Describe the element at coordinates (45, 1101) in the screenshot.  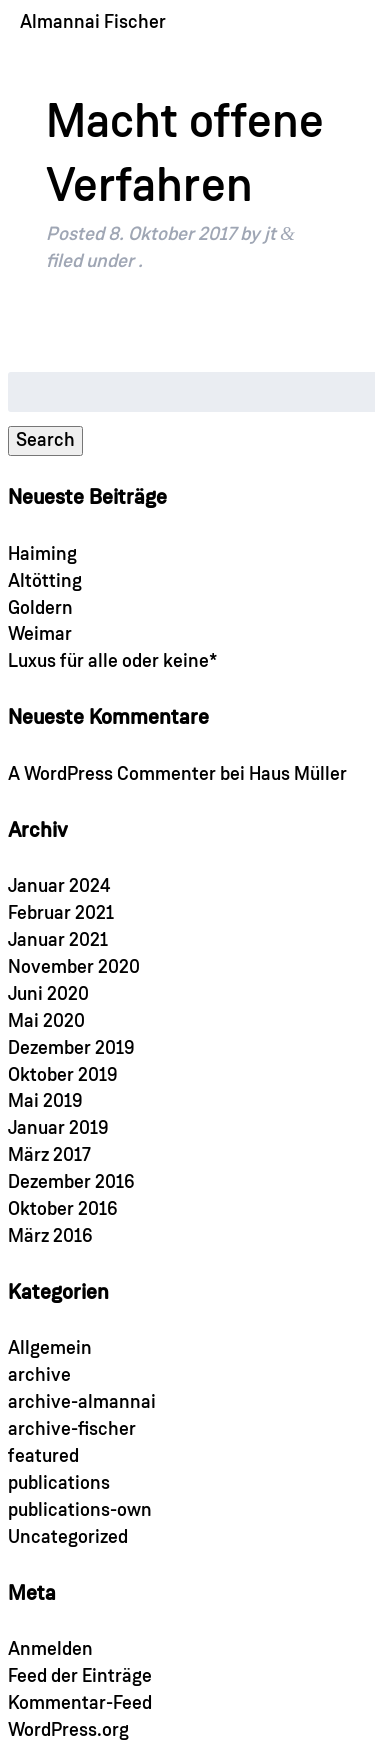
I see `Mai 2019` at that location.